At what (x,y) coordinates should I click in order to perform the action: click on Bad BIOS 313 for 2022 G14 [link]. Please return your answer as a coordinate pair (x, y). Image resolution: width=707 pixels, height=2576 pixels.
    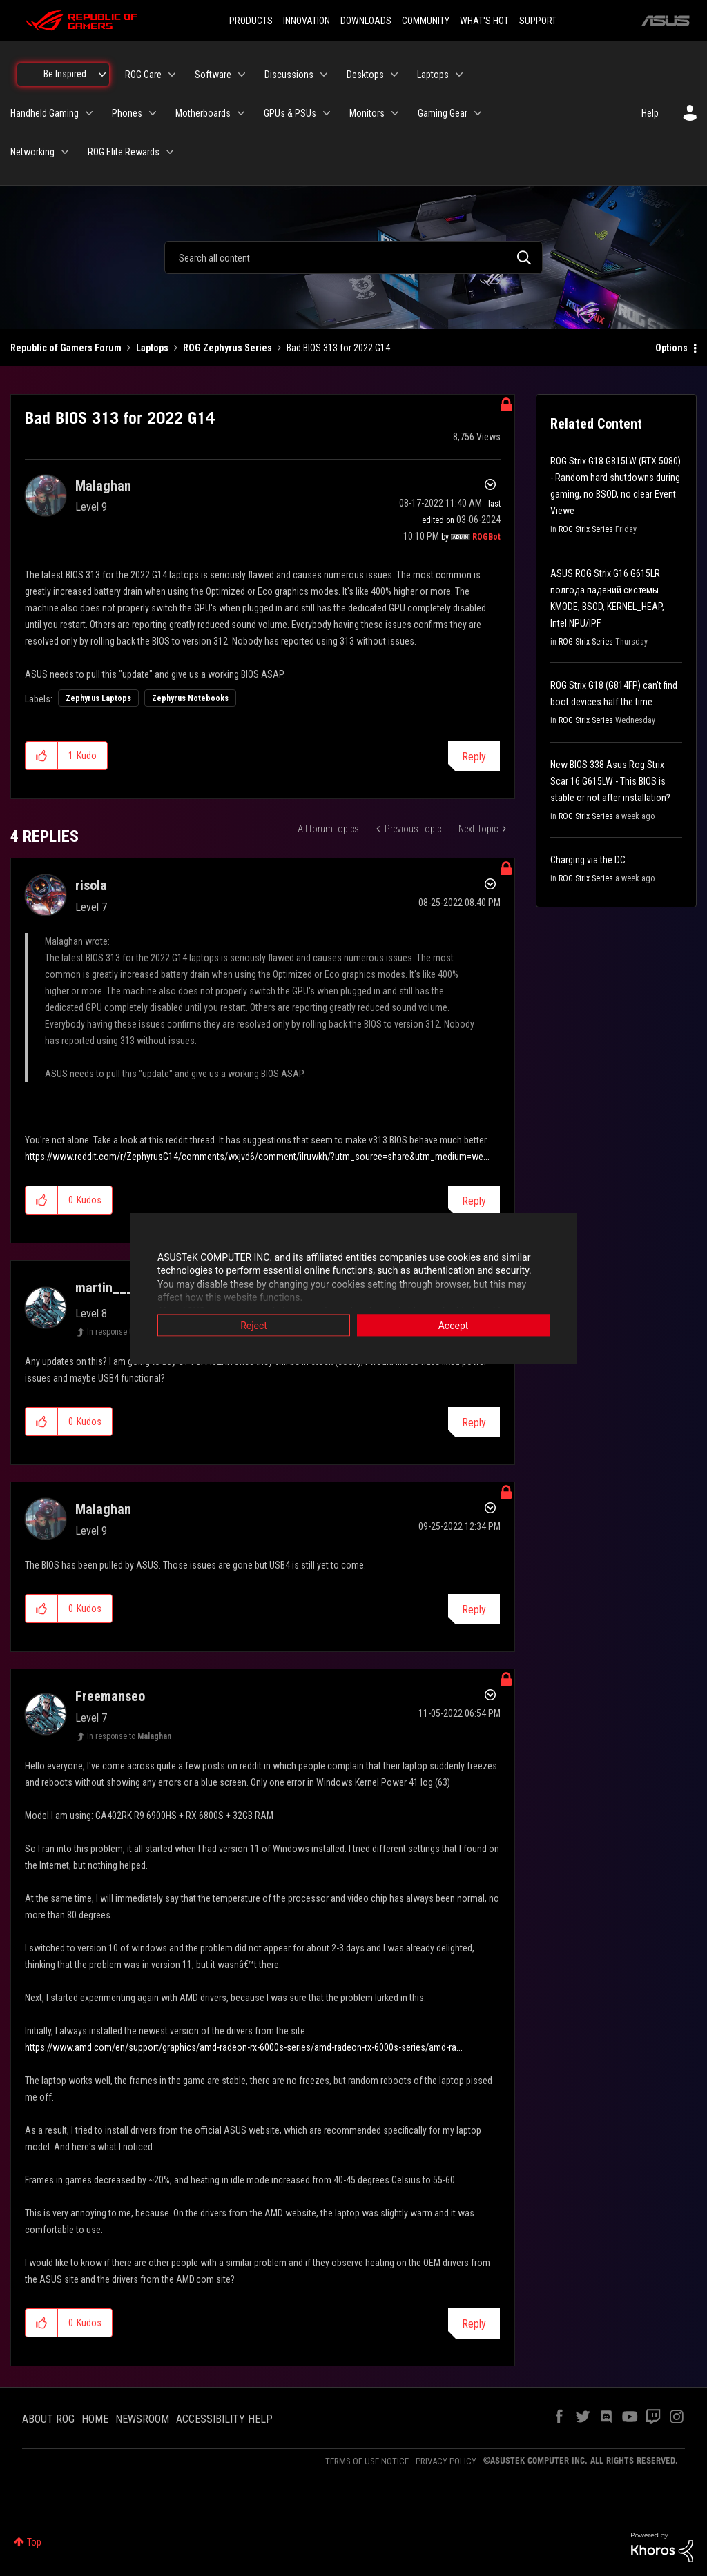
    Looking at the image, I should click on (338, 347).